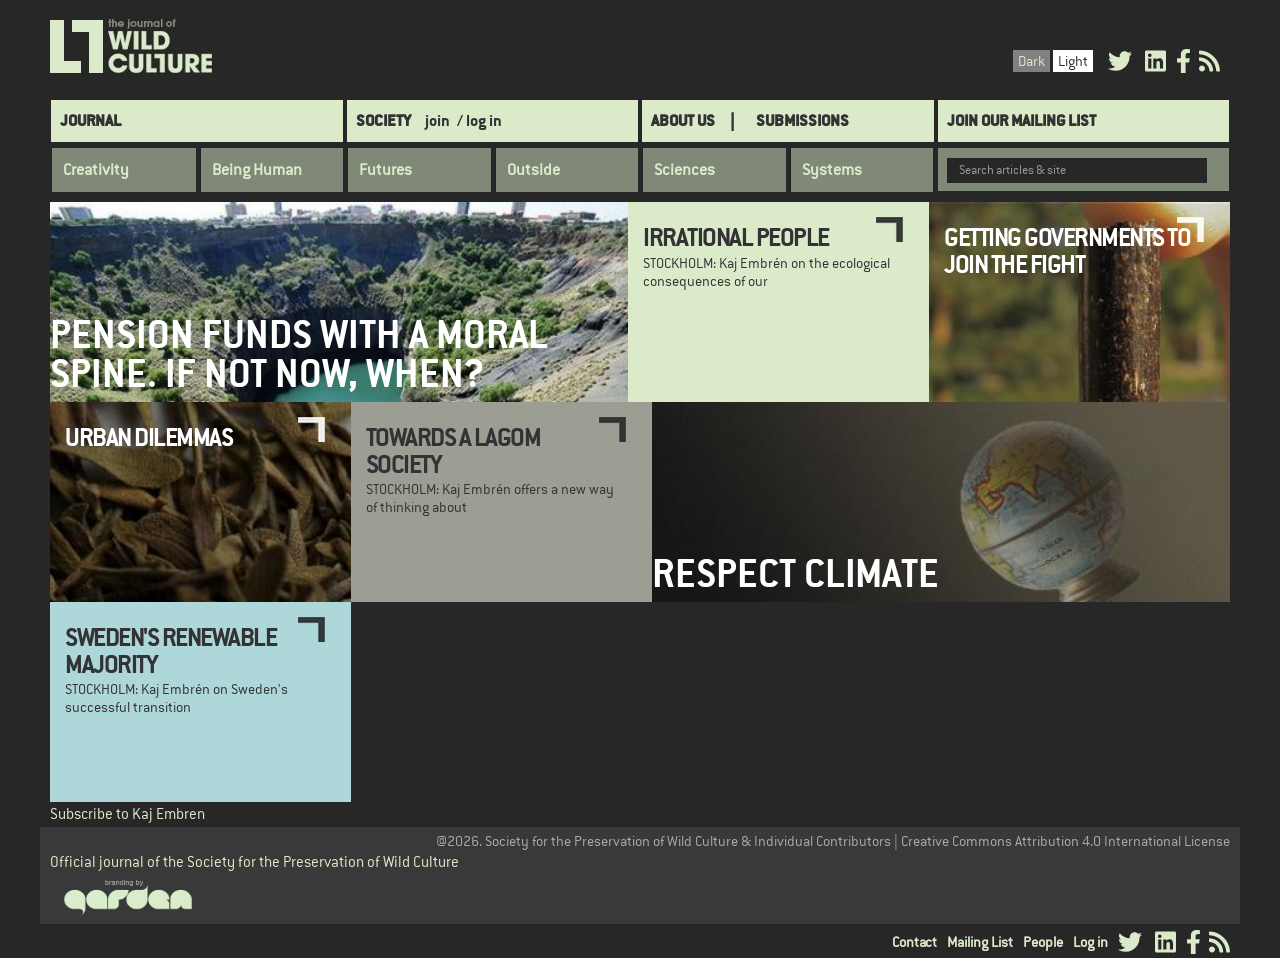 Image resolution: width=1280 pixels, height=958 pixels. I want to click on Towards a Lagom Society, so click(453, 450).